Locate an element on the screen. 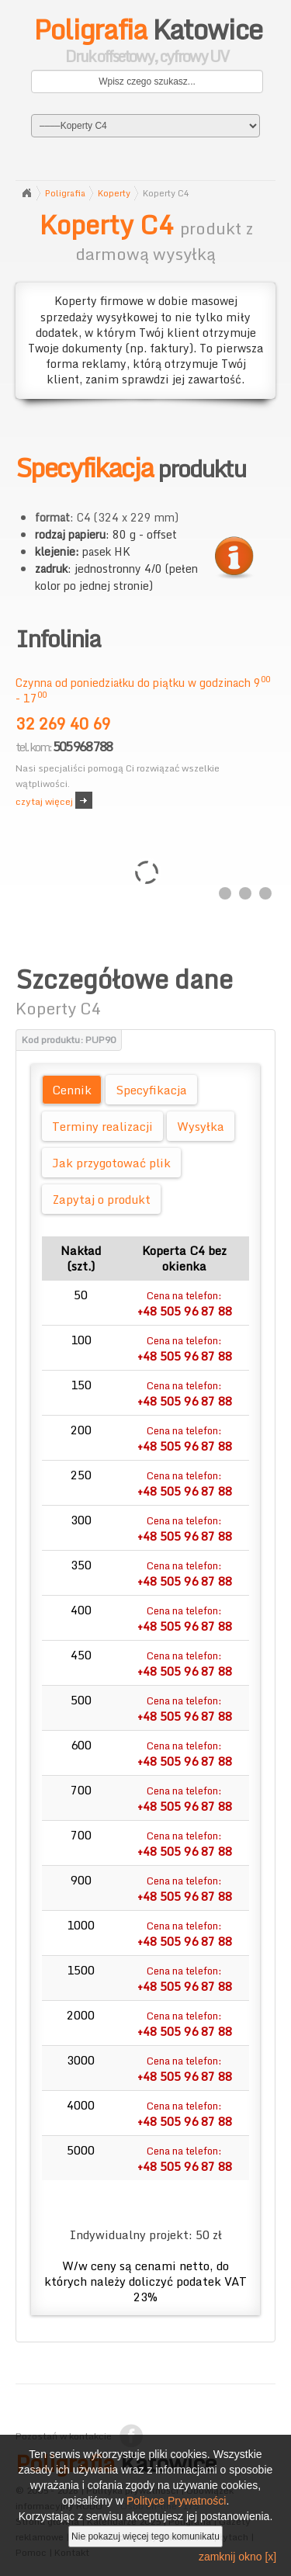 This screenshot has width=291, height=2576. Polityce Prywatności is located at coordinates (176, 2501).